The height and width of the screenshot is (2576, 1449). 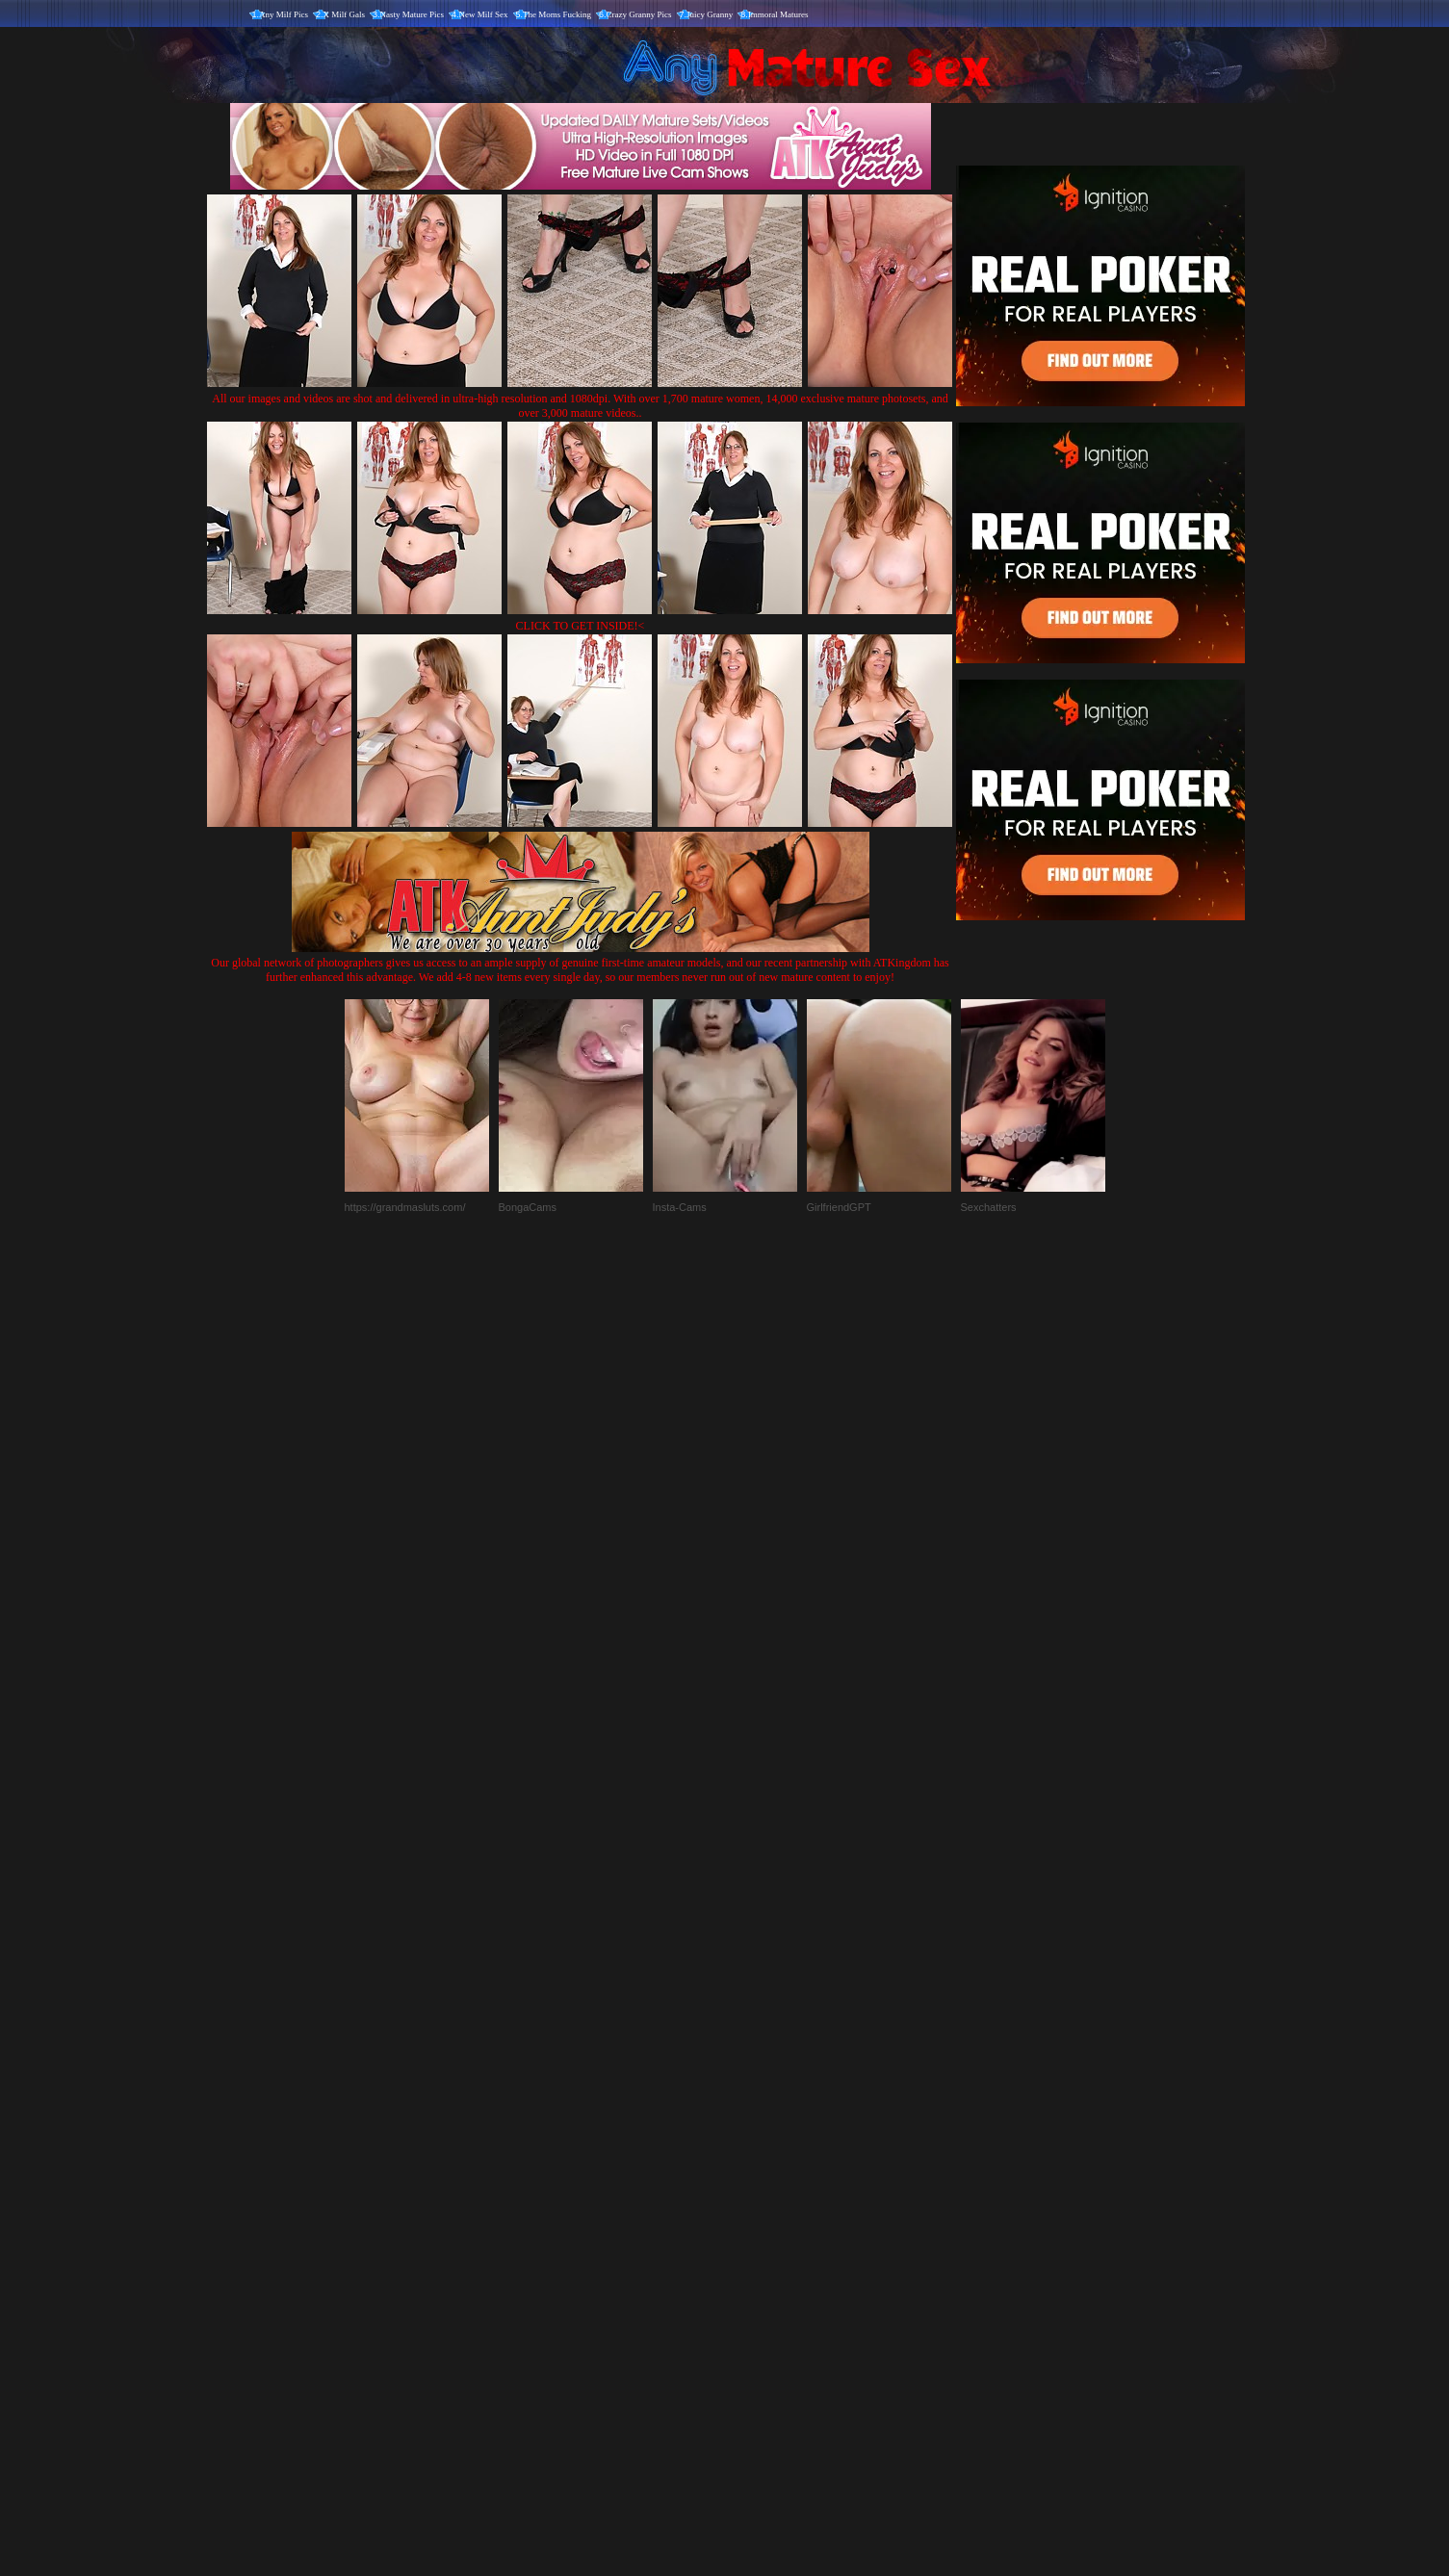 What do you see at coordinates (758, 2174) in the screenshot?
I see `SMART THUMBS` at bounding box center [758, 2174].